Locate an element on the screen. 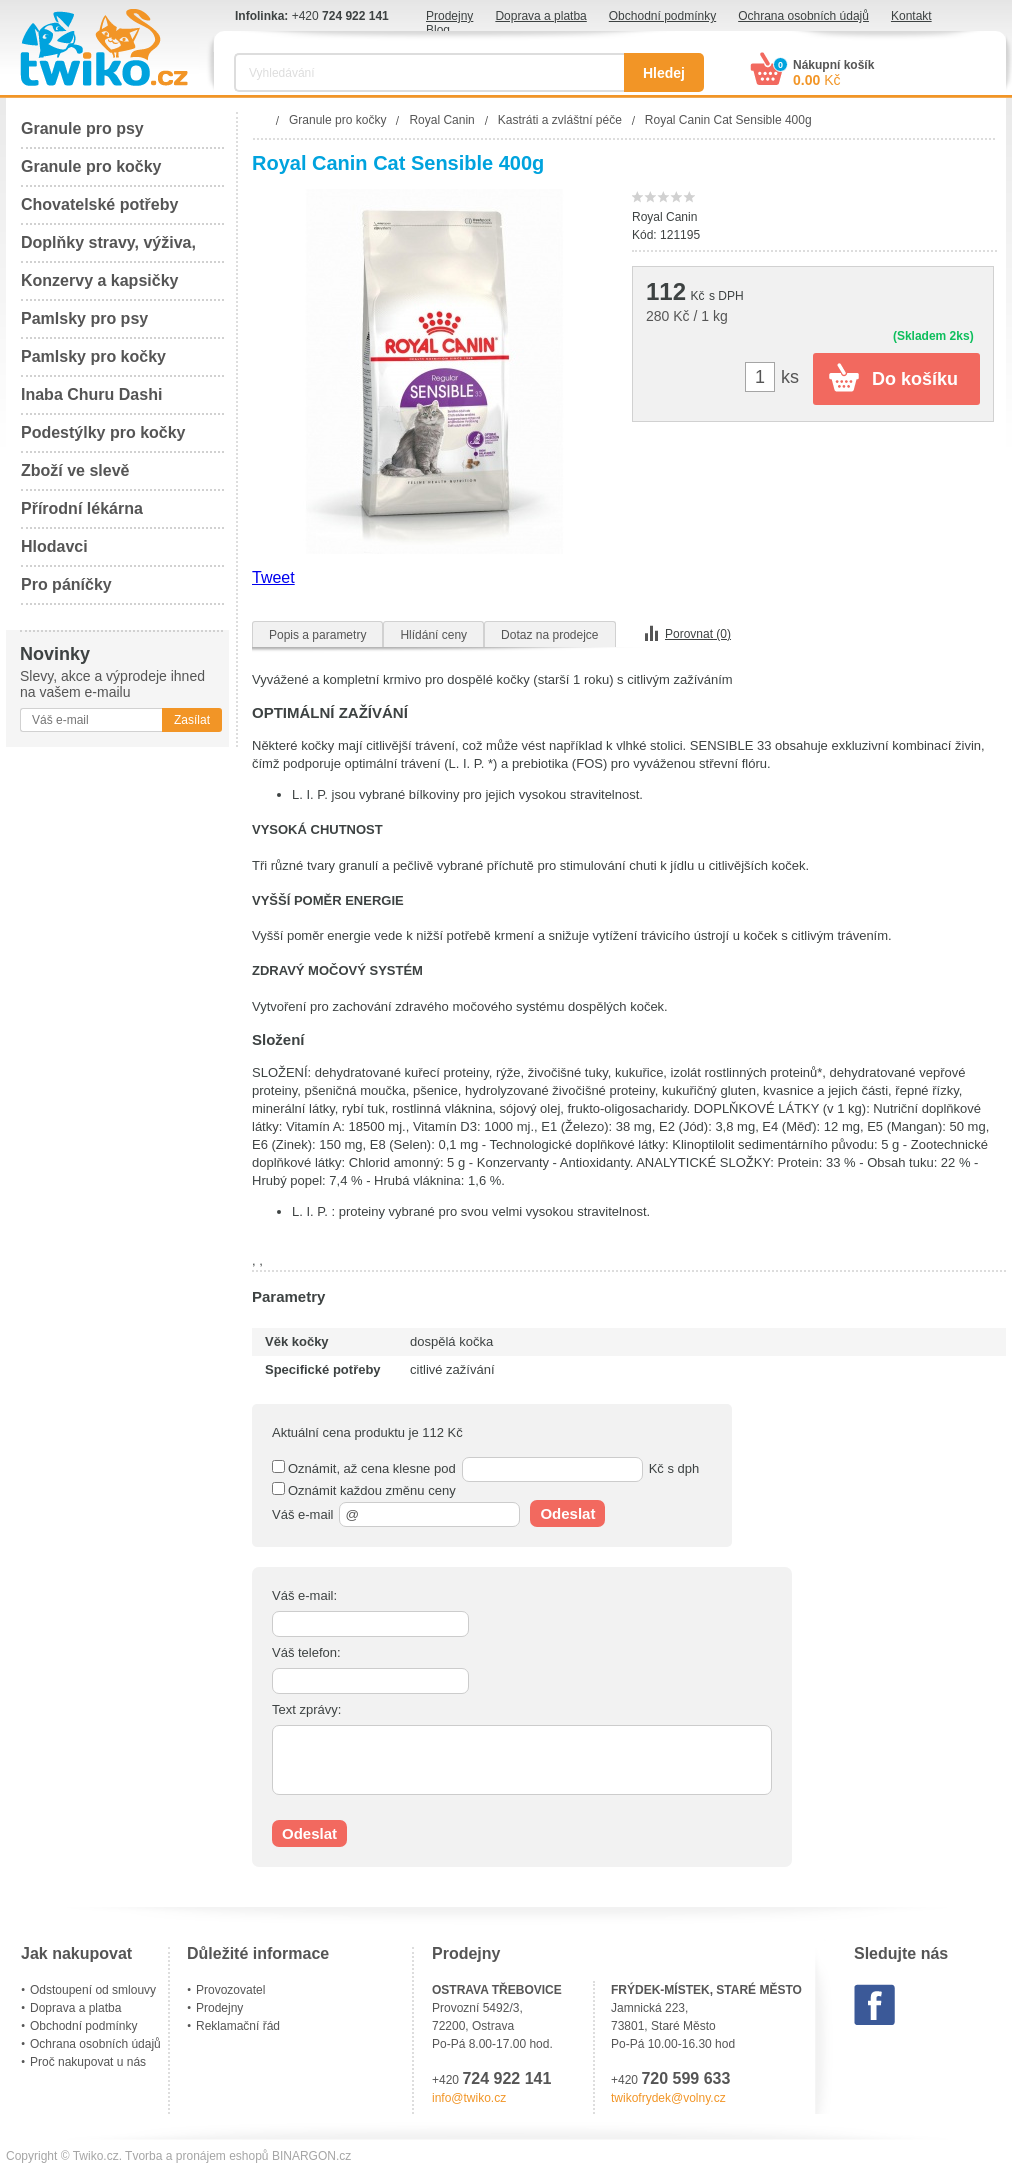 The width and height of the screenshot is (1012, 2172). Přírodní lékárna is located at coordinates (82, 508).